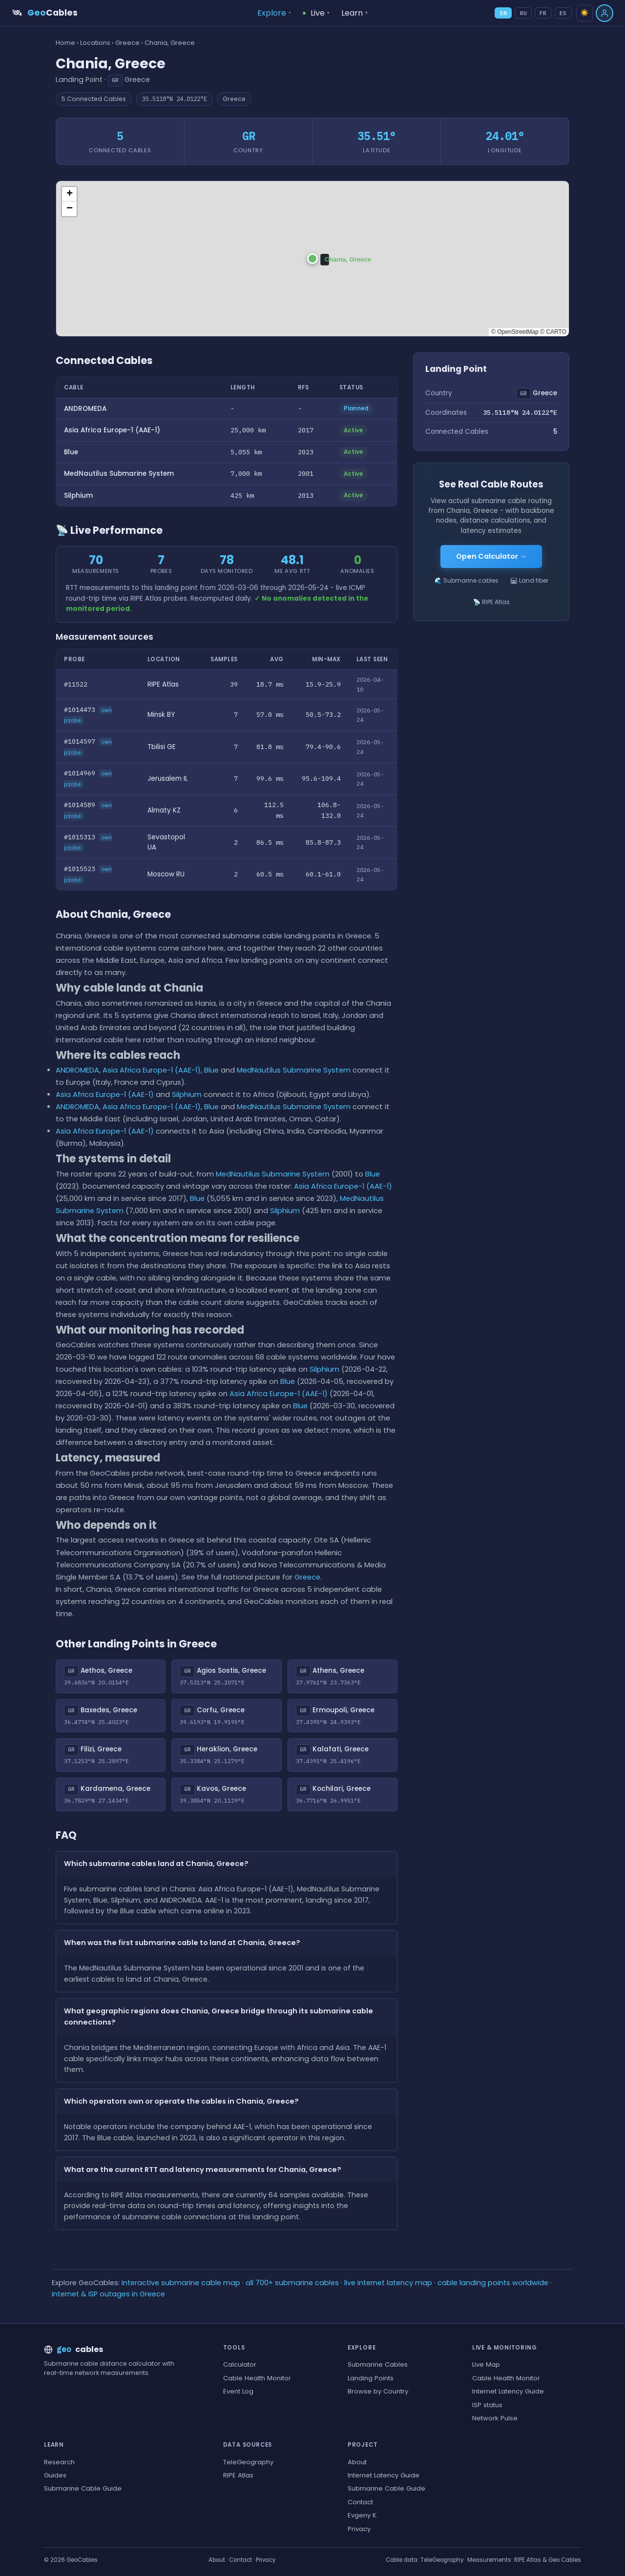  I want to click on Blue, so click(71, 452).